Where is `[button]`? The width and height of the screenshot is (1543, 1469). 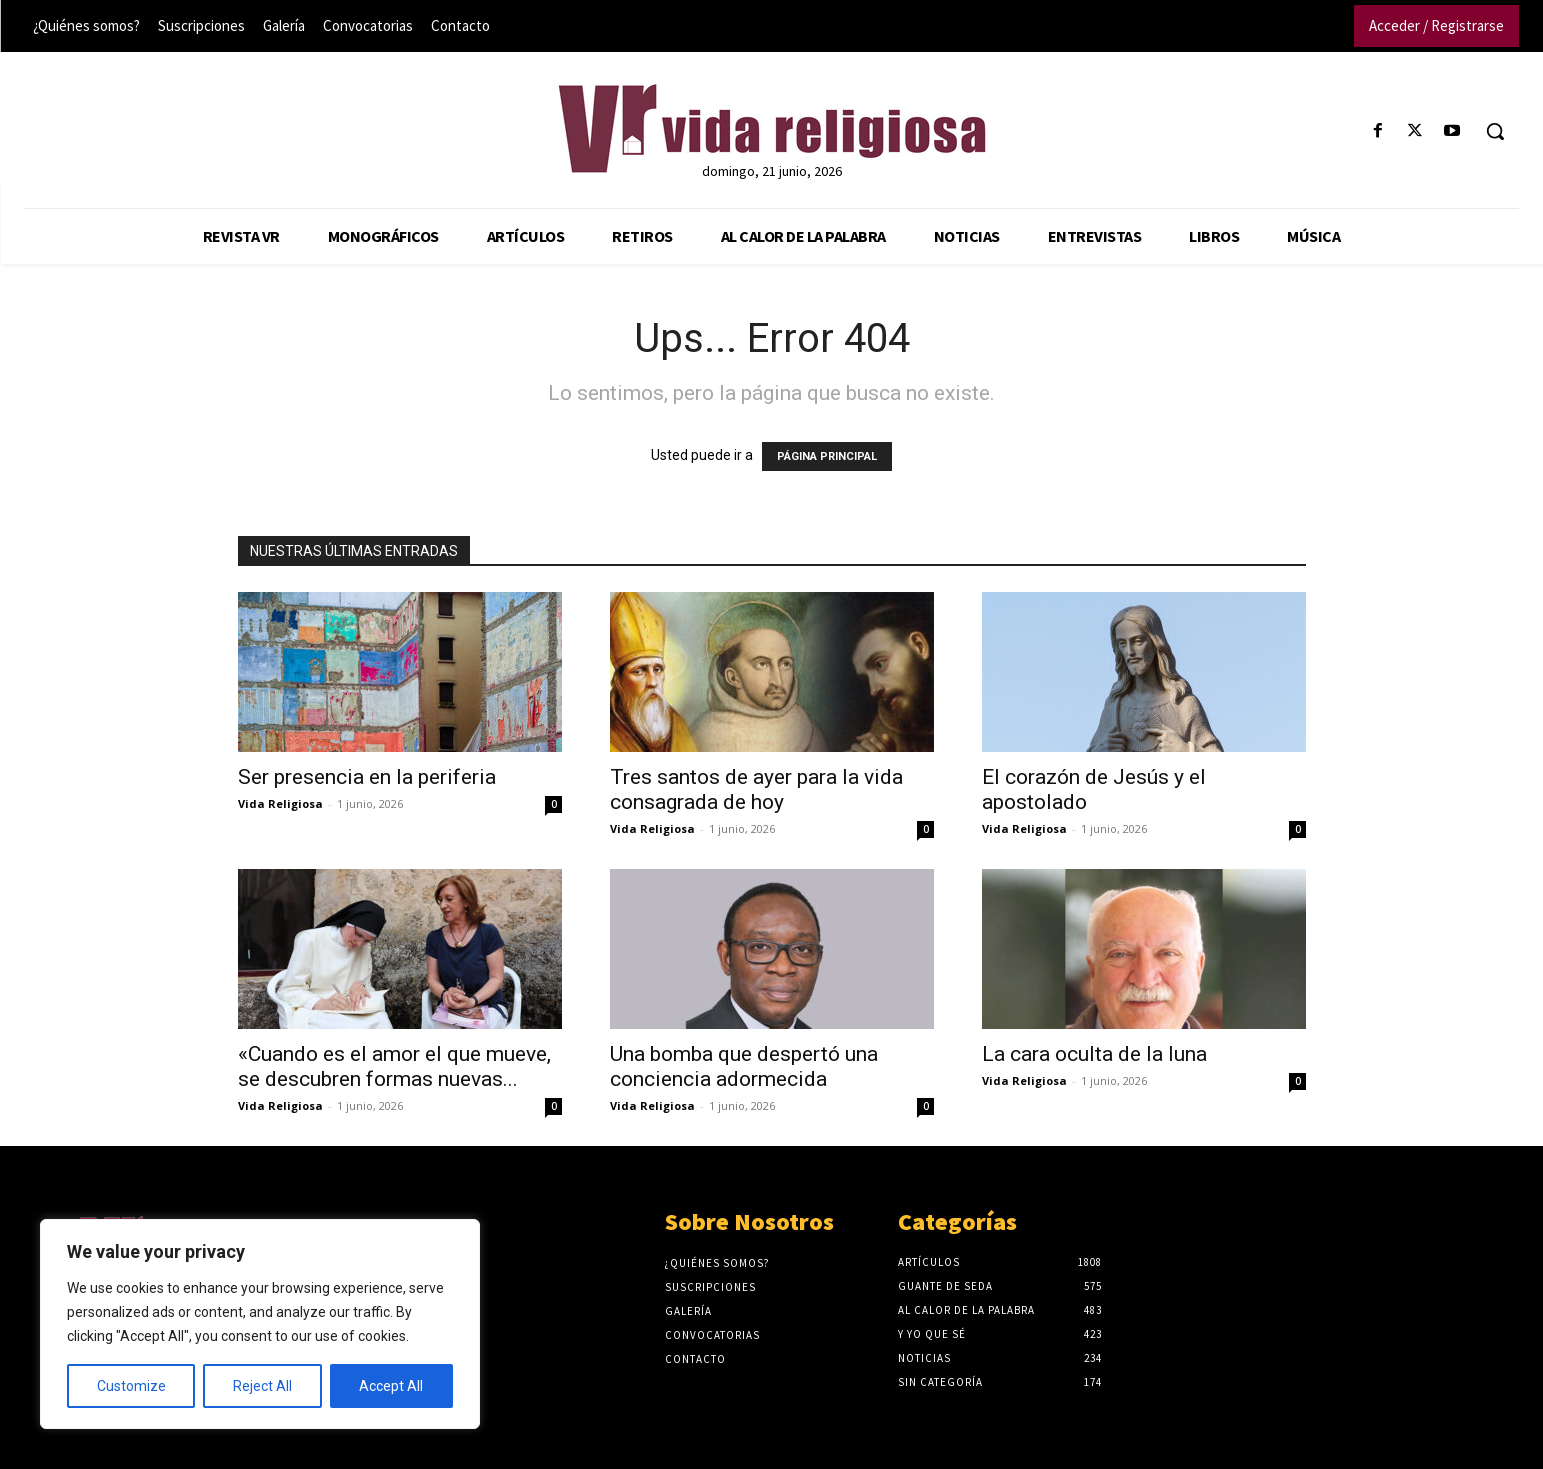 [button] is located at coordinates (1495, 131).